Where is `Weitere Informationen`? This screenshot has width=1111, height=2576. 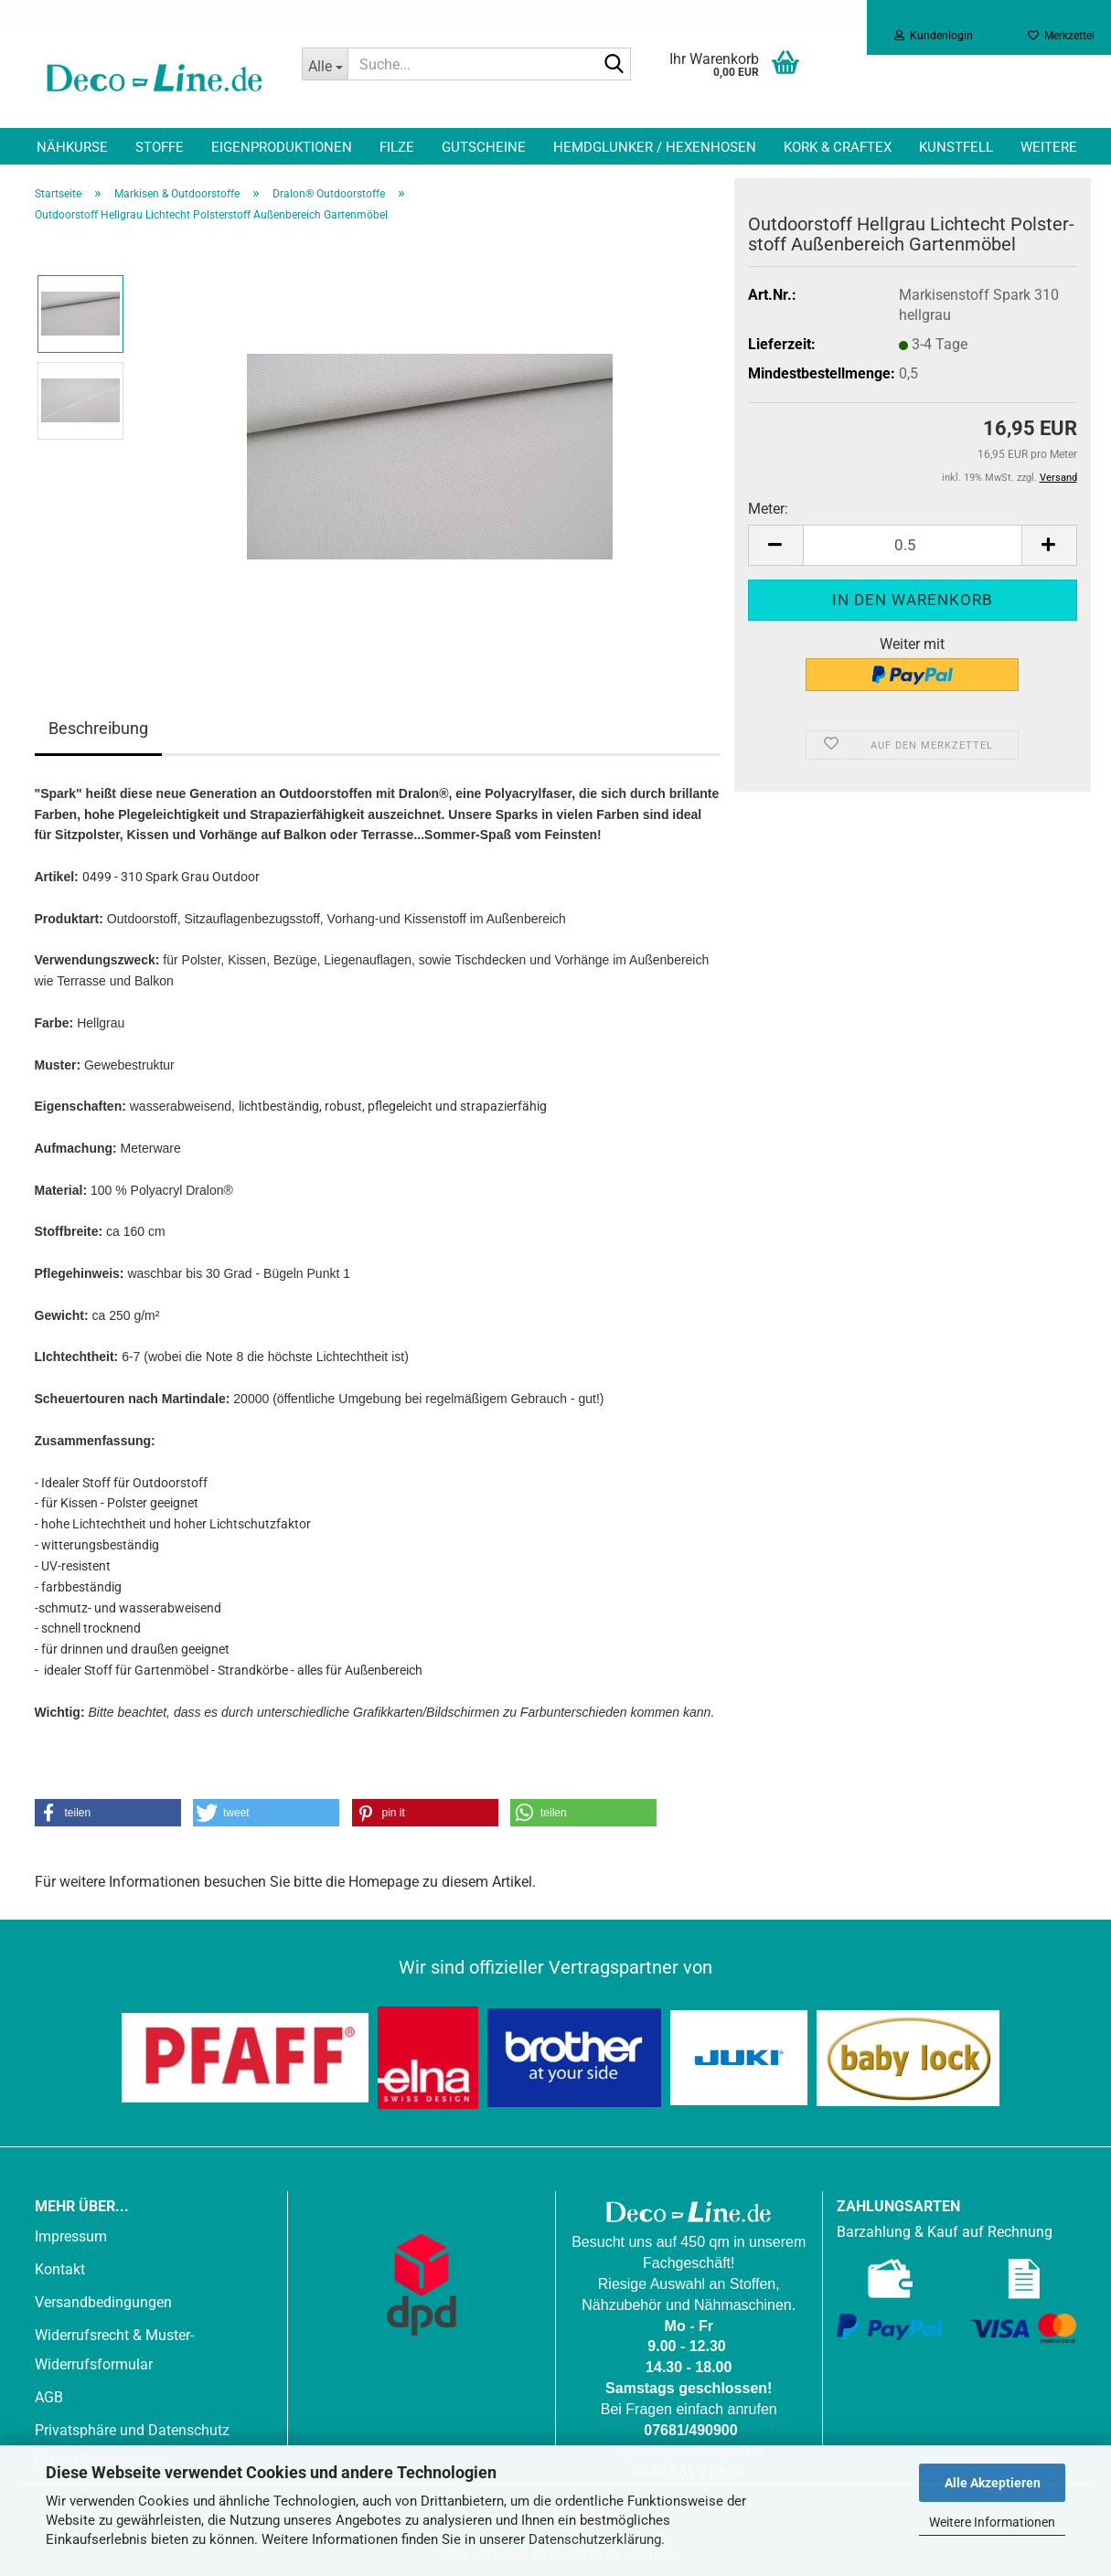
Weitere Informationen is located at coordinates (992, 2522).